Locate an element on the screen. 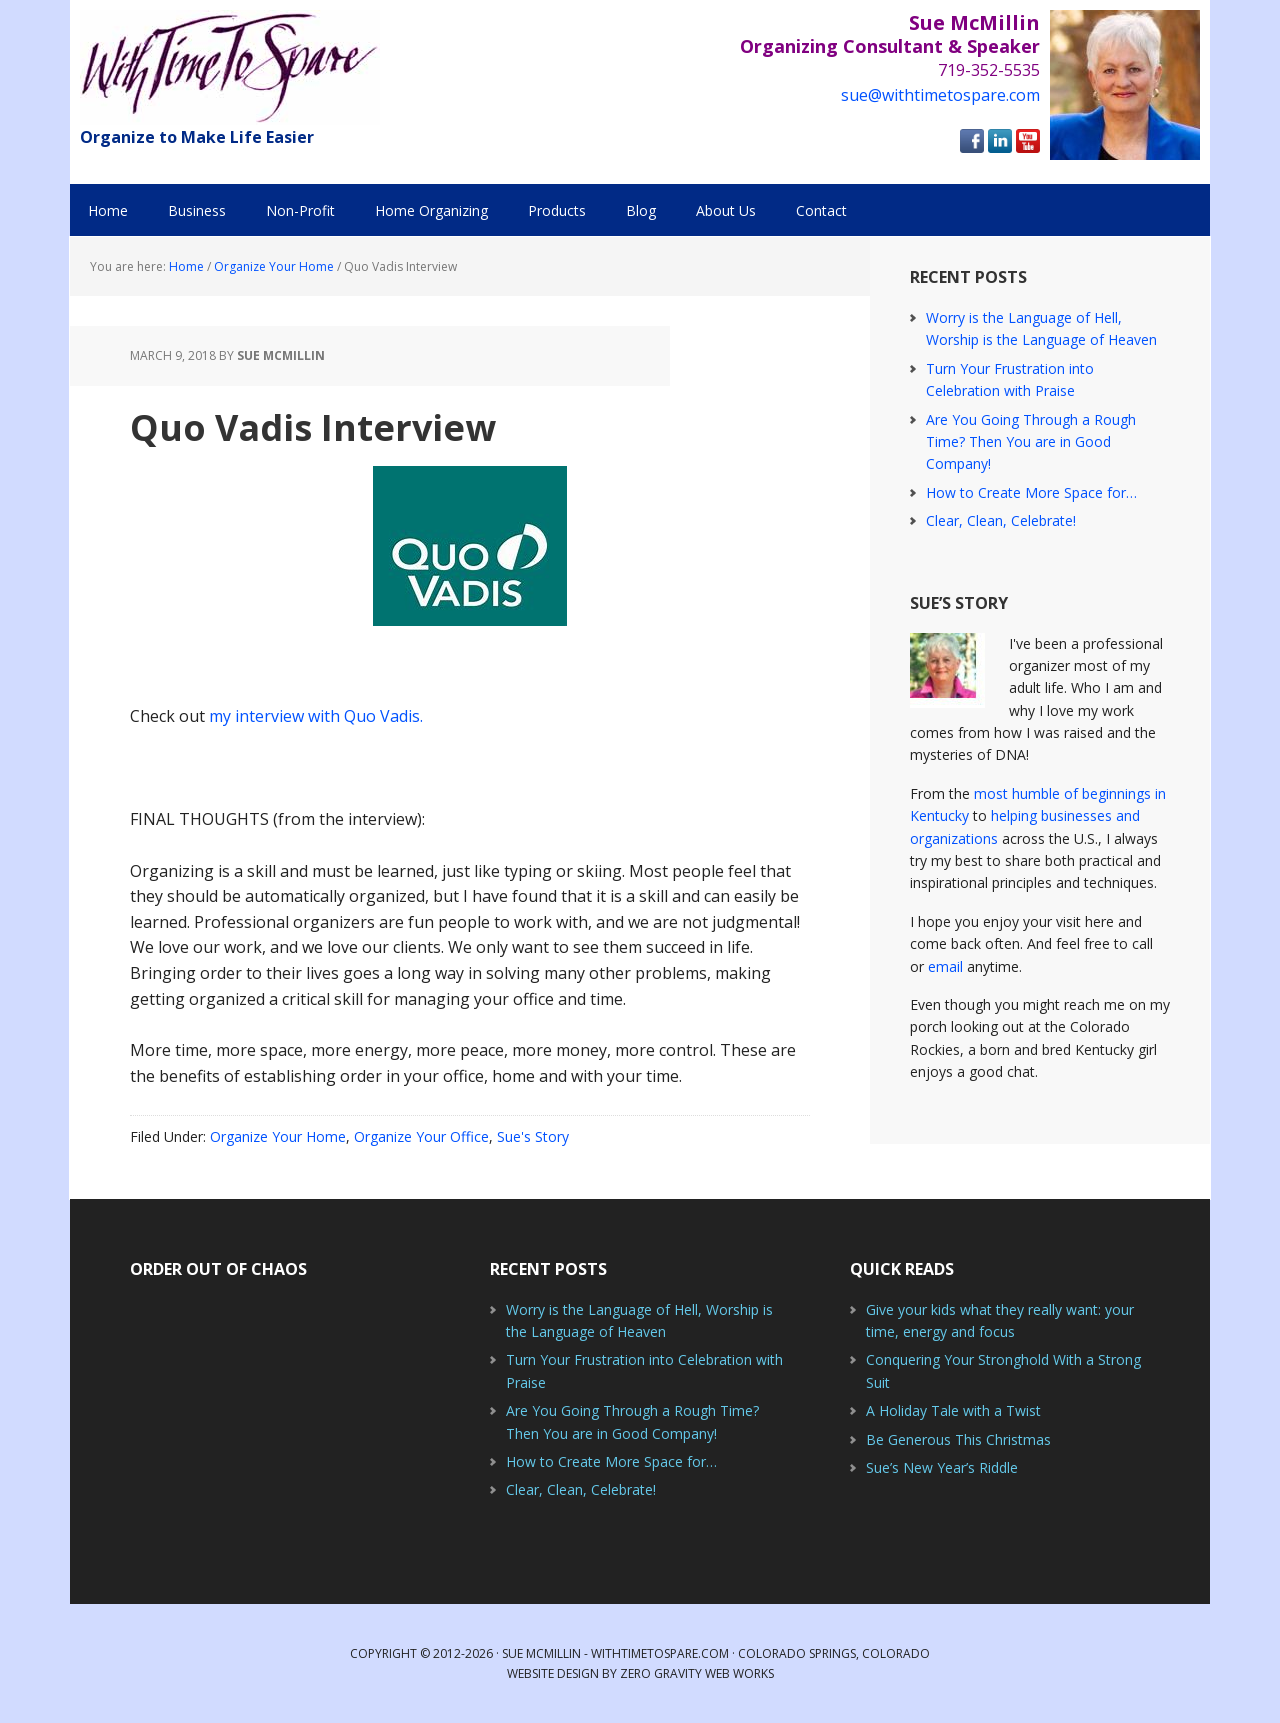  Clear, Clean, Celebrate! is located at coordinates (1001, 520).